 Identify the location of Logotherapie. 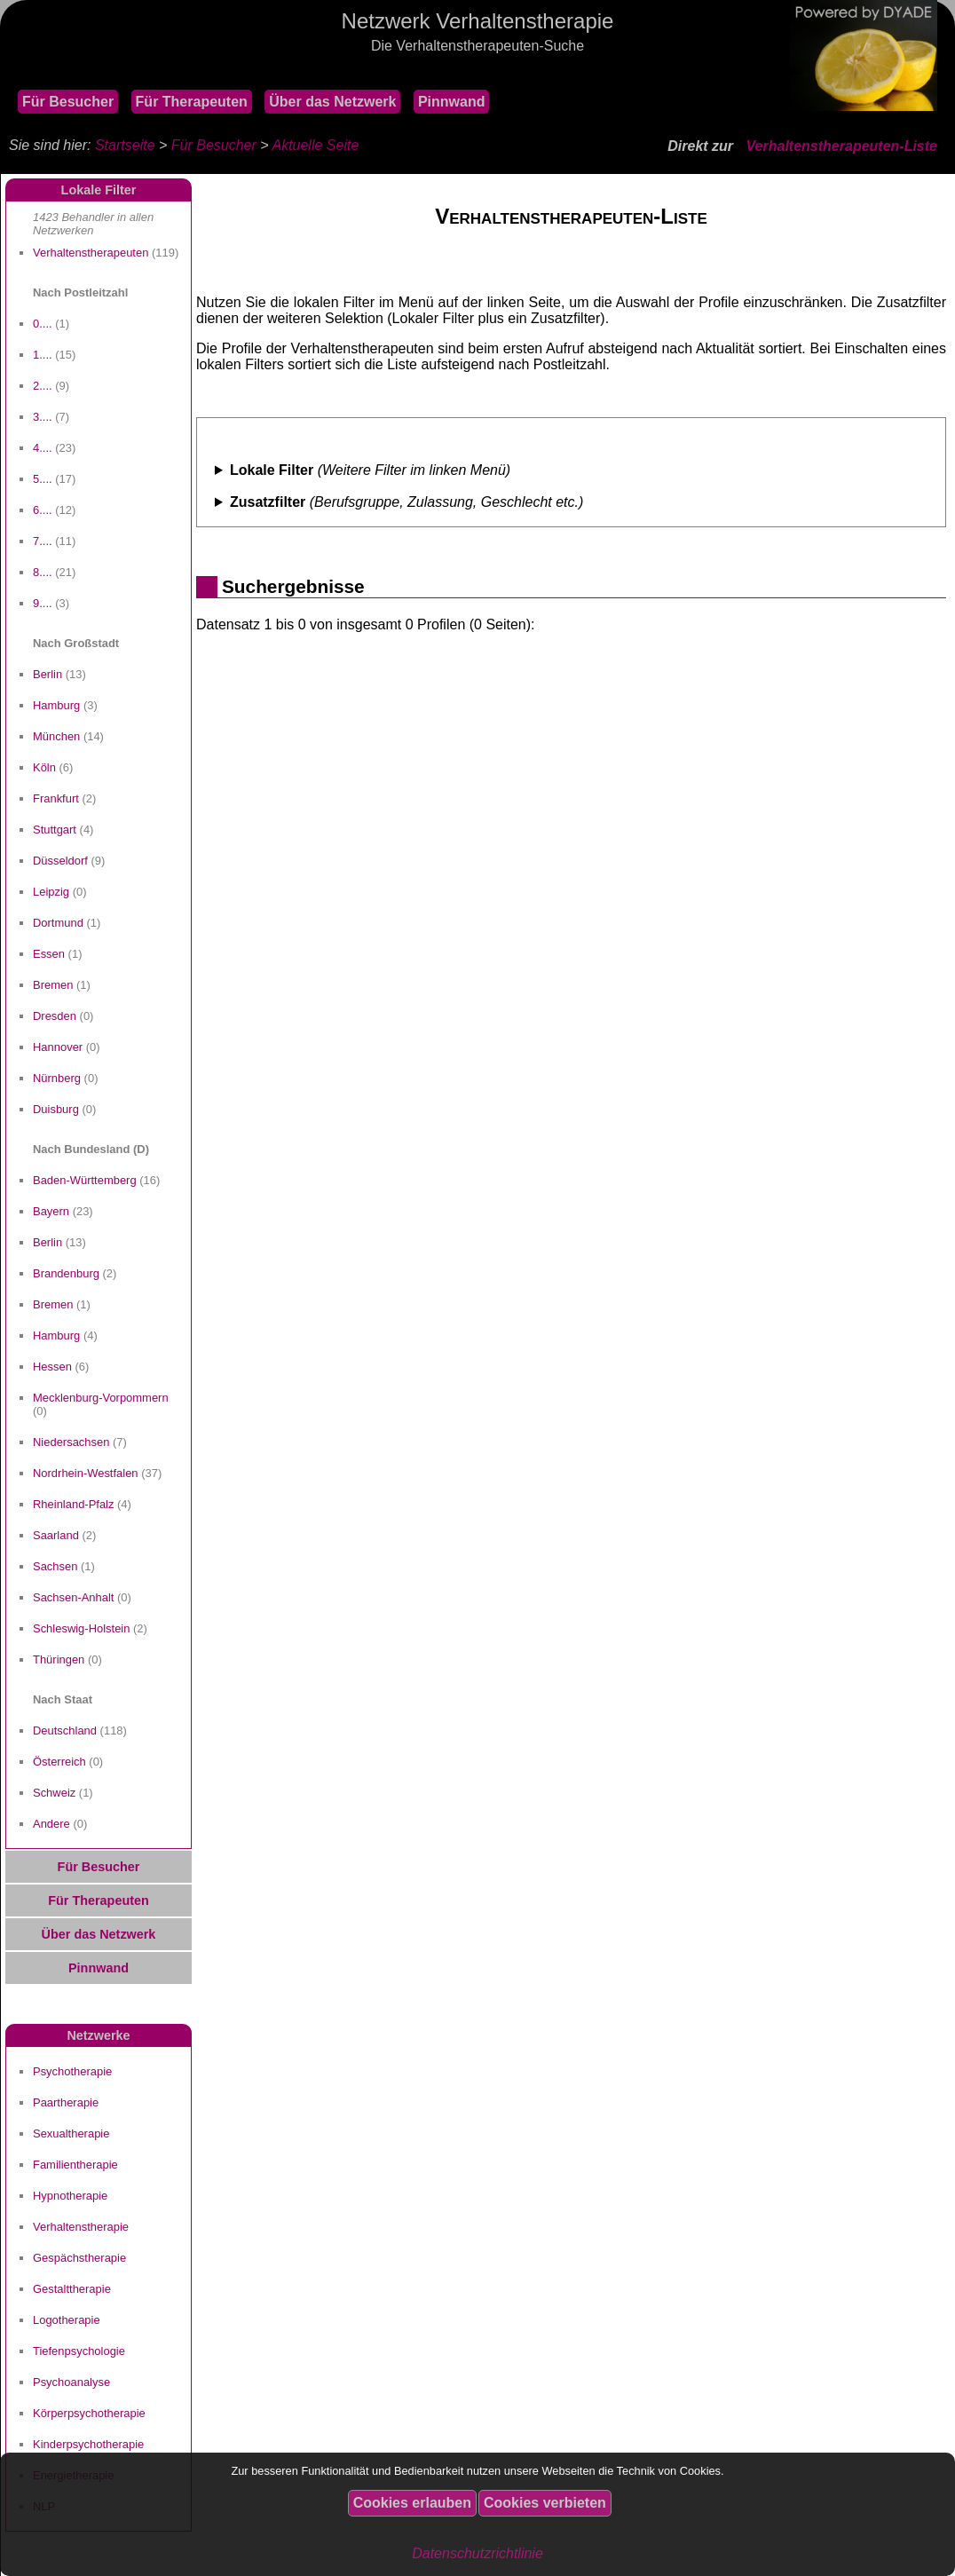
(66, 2320).